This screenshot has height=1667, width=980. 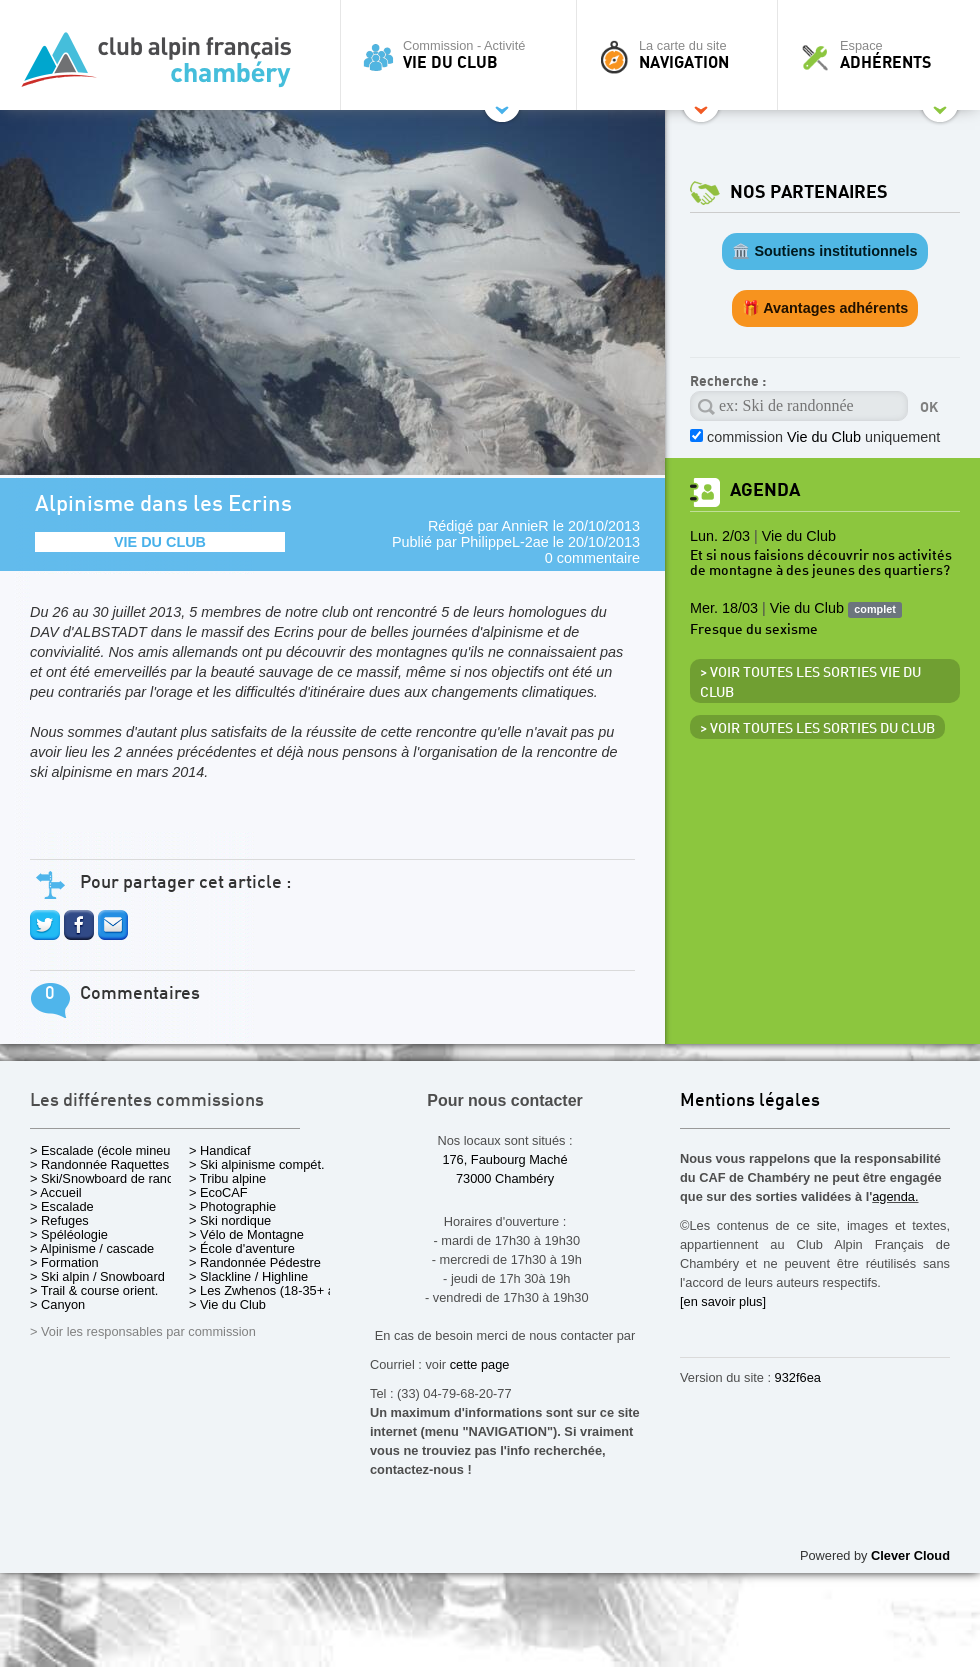 I want to click on > École d'aventure, so click(x=242, y=1248).